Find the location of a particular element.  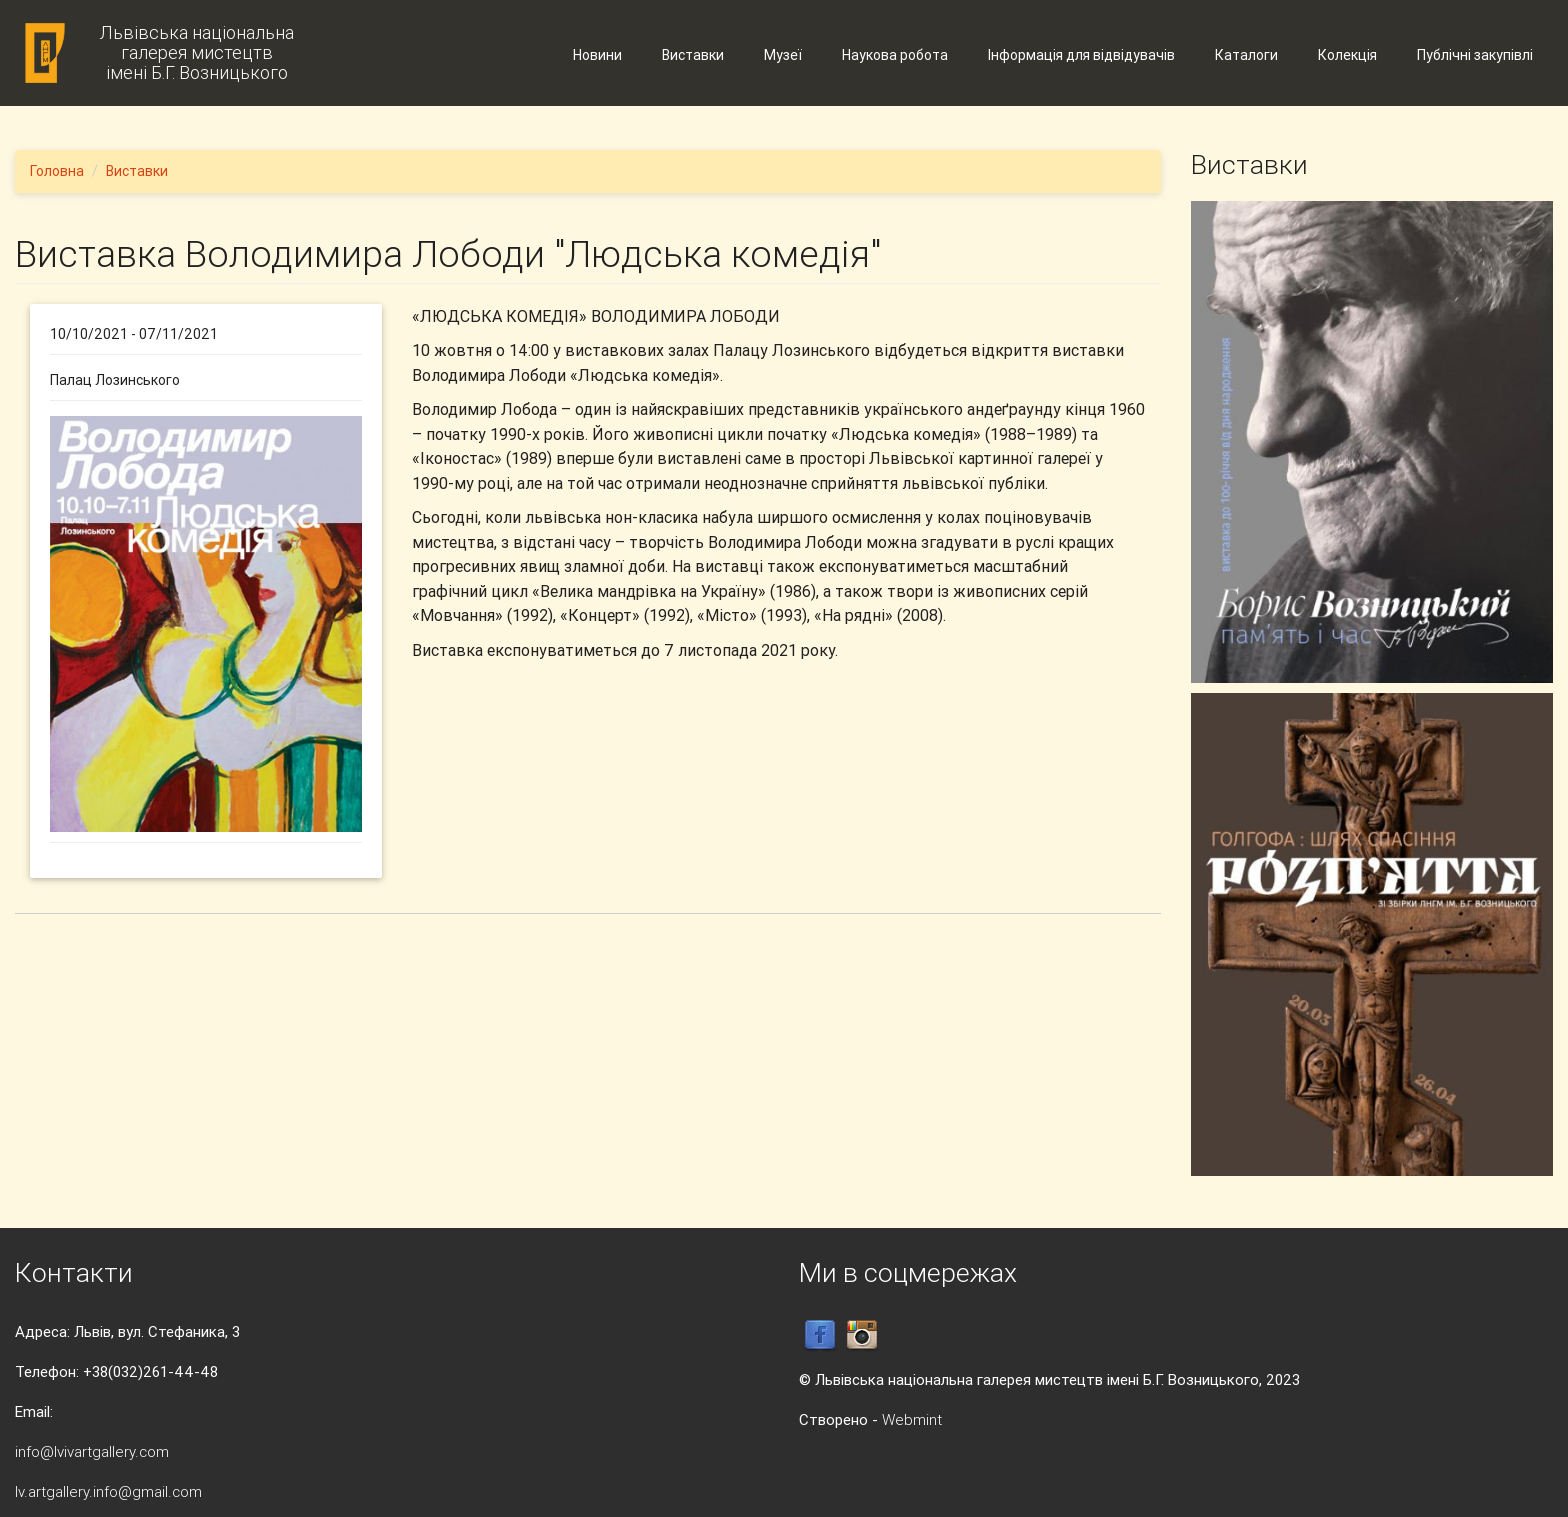

Наукова робота is located at coordinates (895, 55).